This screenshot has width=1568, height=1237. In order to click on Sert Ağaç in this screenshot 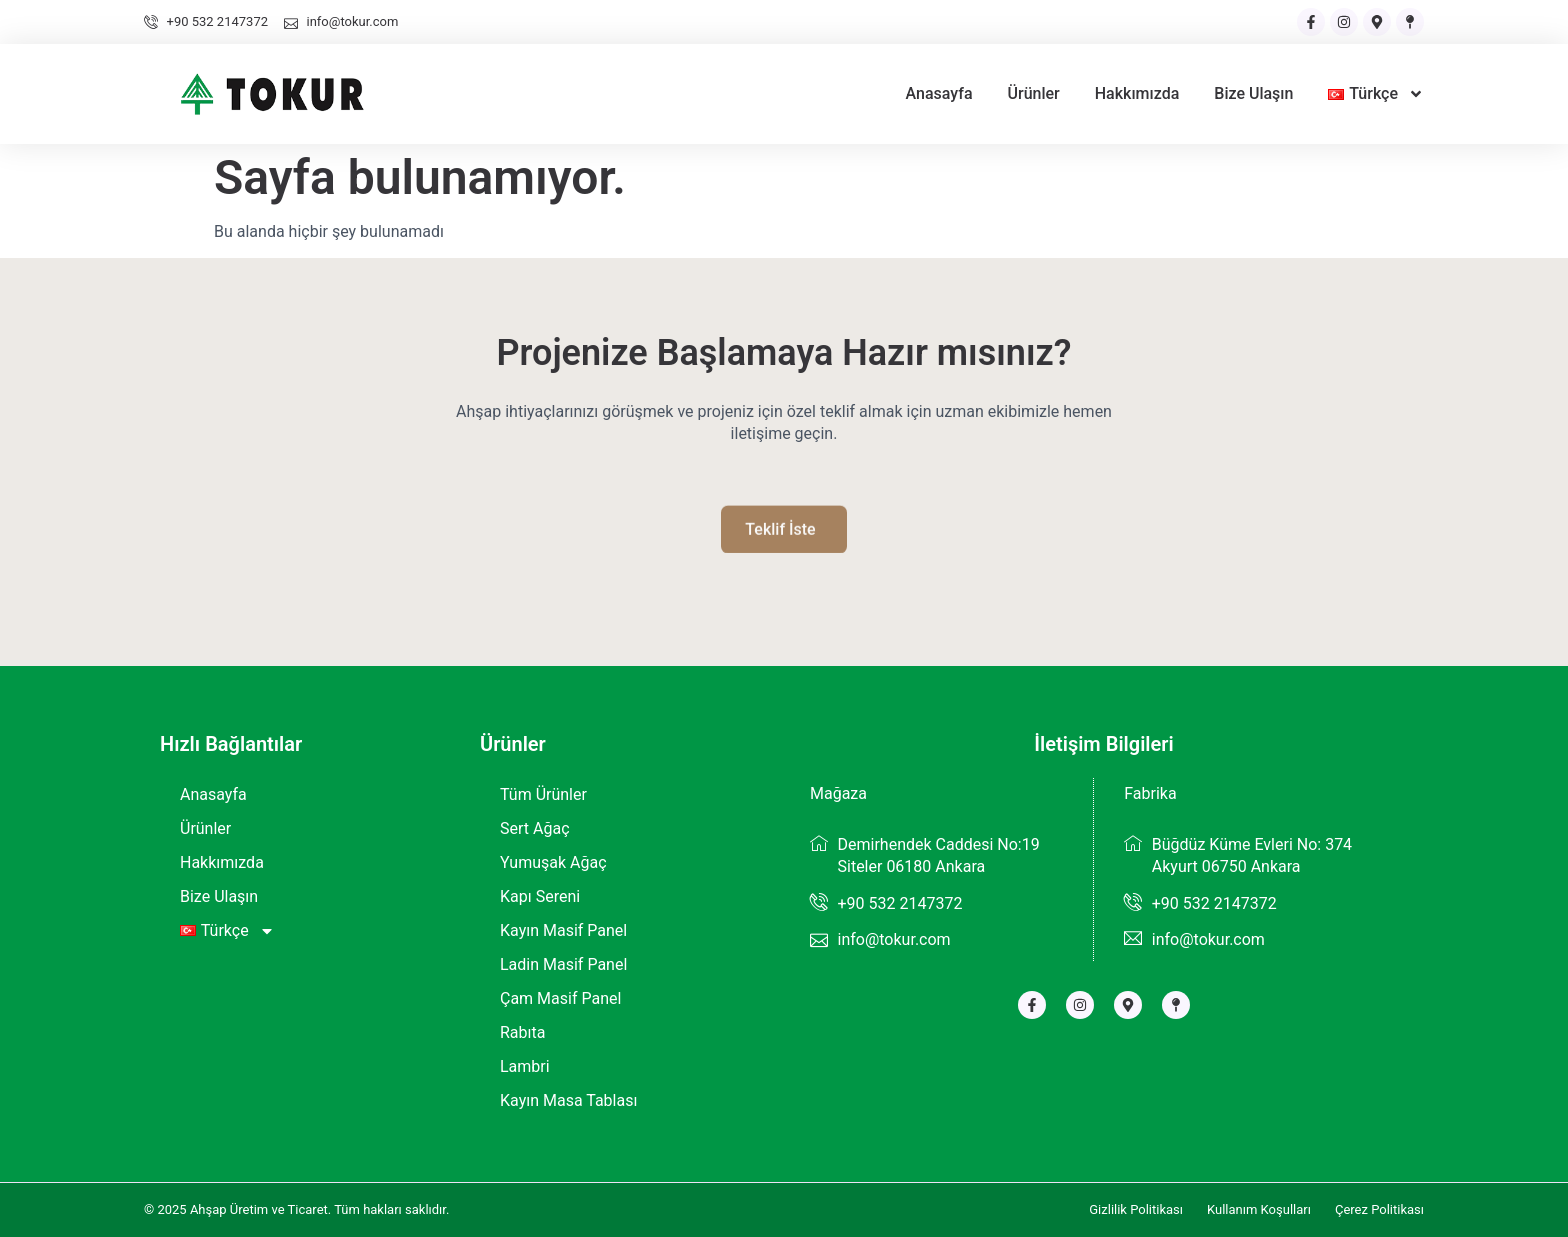, I will do `click(535, 828)`.